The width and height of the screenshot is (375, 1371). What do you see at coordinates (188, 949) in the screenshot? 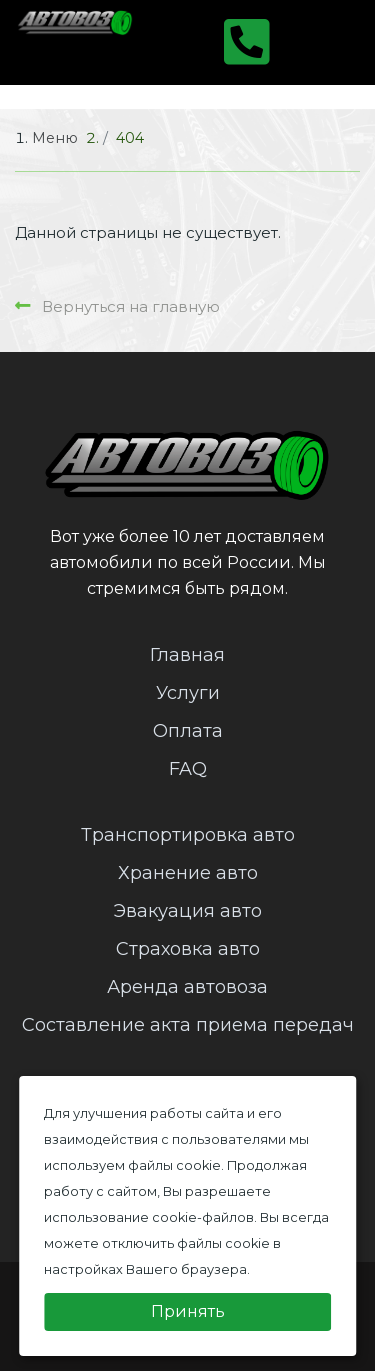
I see `Страховка авто` at bounding box center [188, 949].